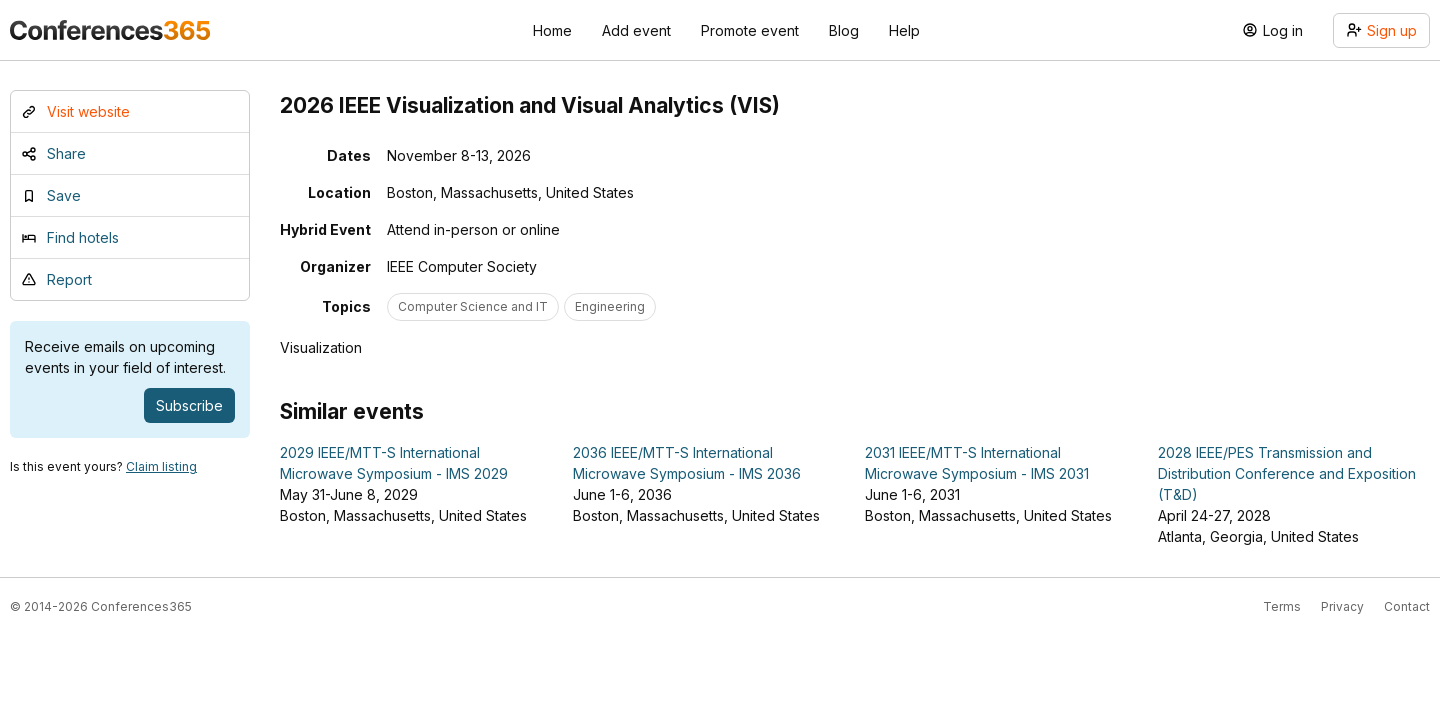 The width and height of the screenshot is (1440, 720). What do you see at coordinates (189, 405) in the screenshot?
I see `Subscribe` at bounding box center [189, 405].